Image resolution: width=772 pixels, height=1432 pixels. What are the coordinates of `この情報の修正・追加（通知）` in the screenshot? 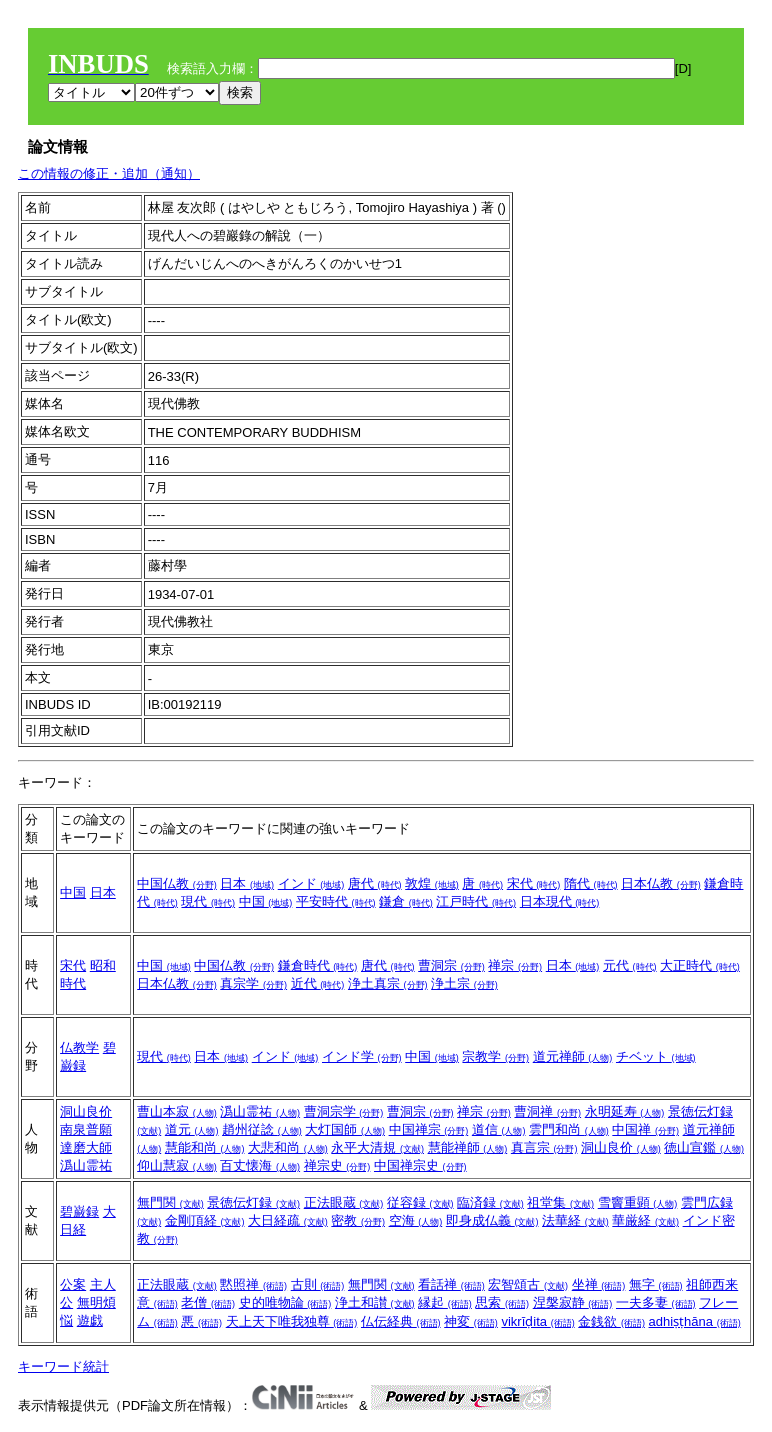 It's located at (109, 173).